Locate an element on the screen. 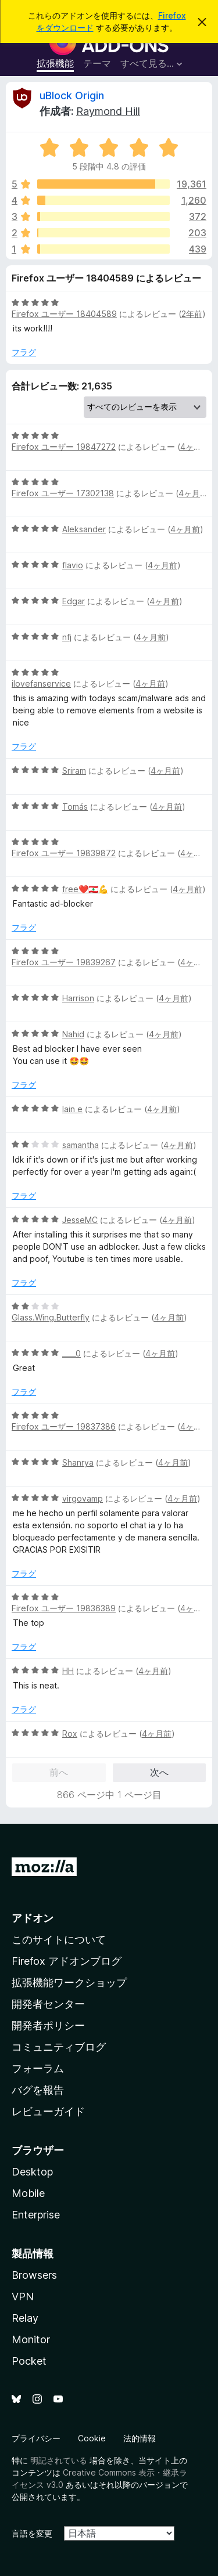 The height and width of the screenshot is (2576, 218). Firefox ユーザー 19839872 is located at coordinates (64, 853).